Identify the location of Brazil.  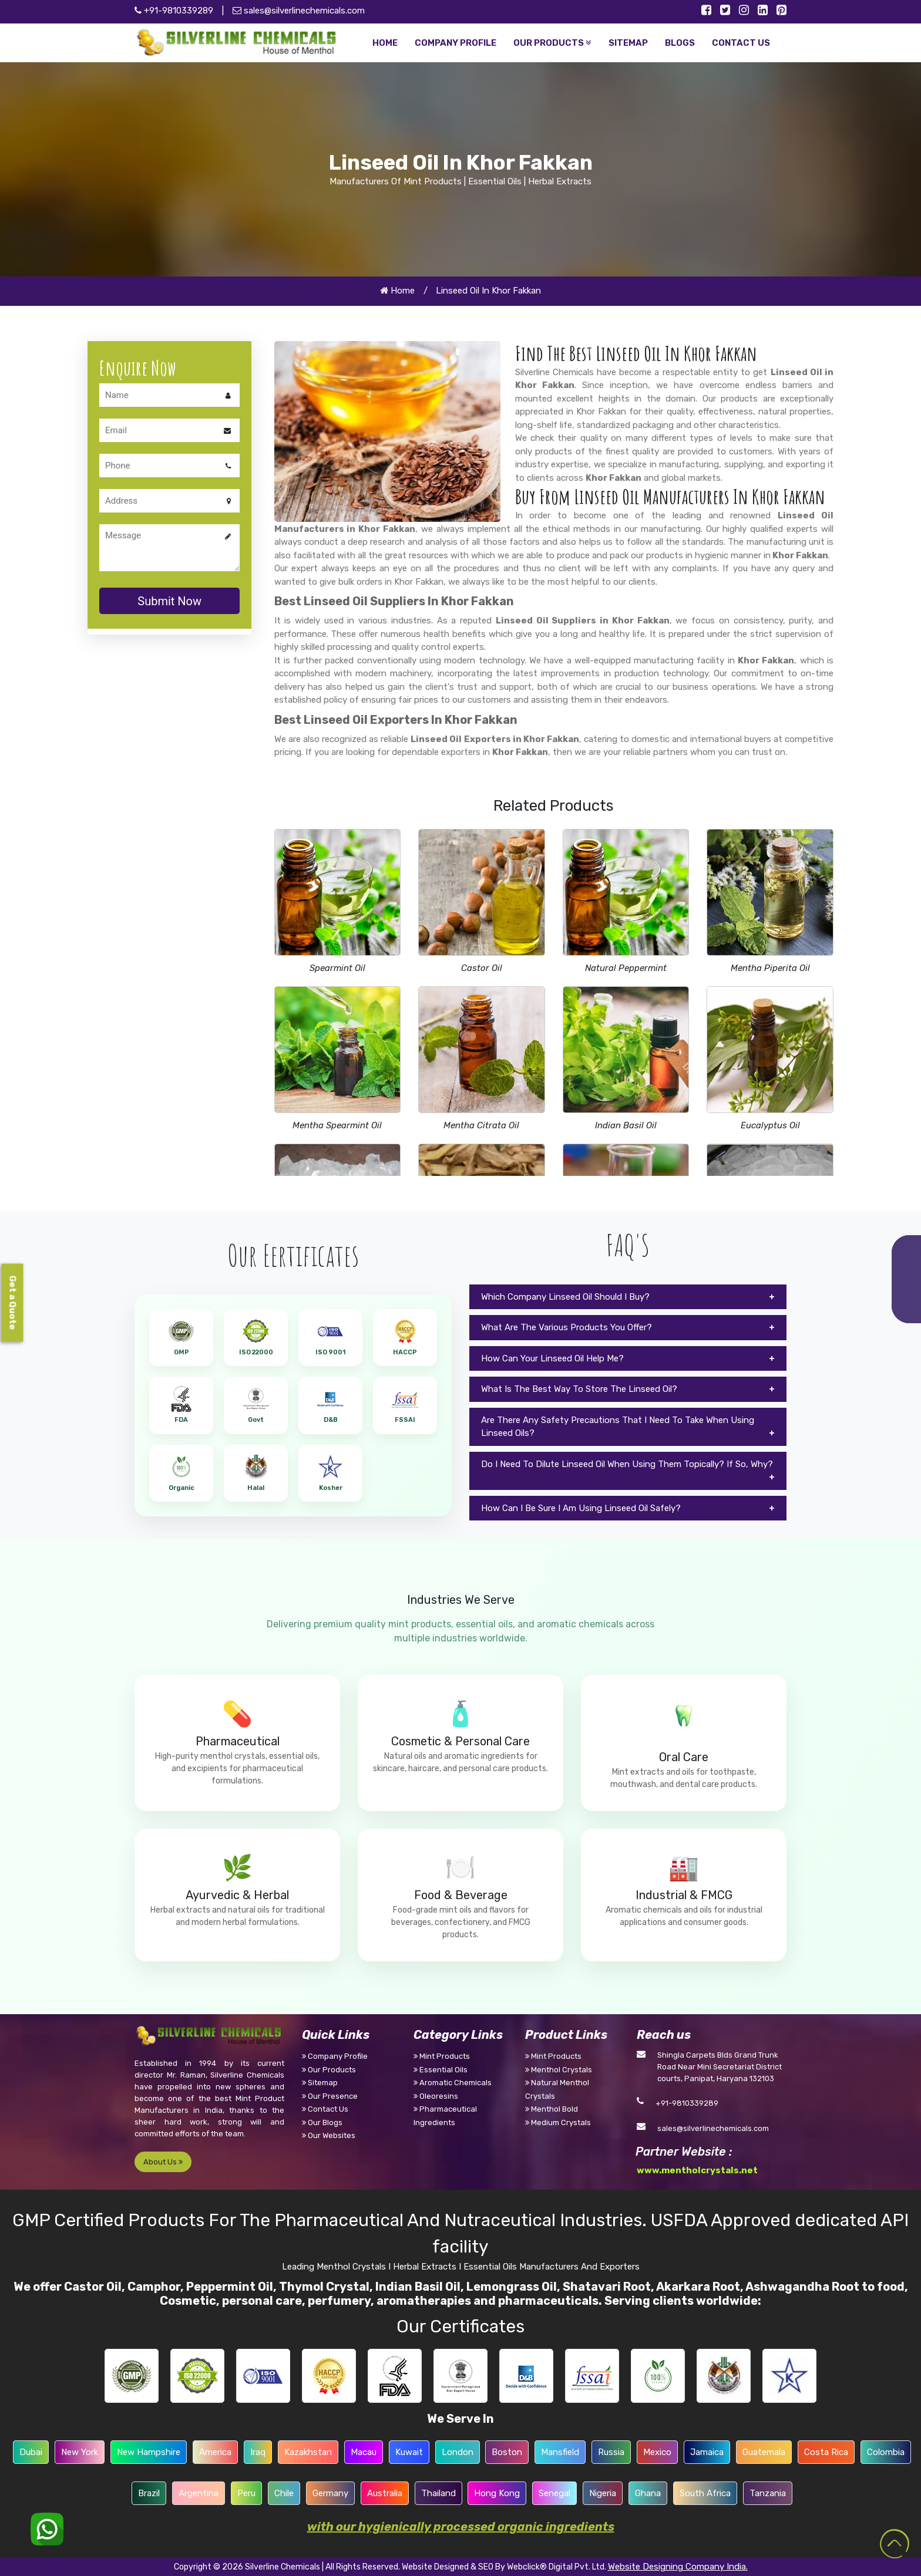
(149, 2493).